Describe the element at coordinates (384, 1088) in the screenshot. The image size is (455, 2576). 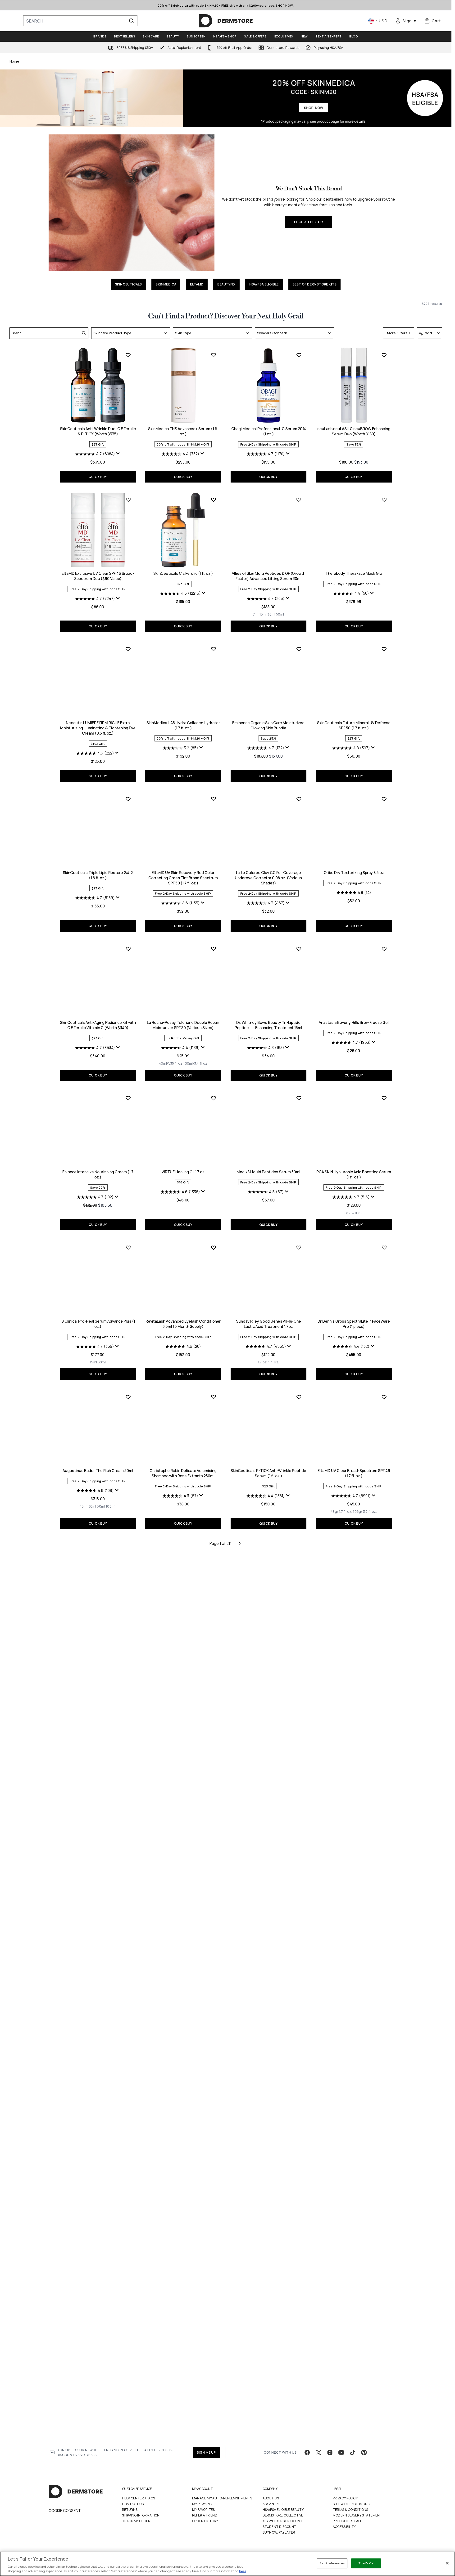
I see `[Add Epionce Intensive Nourishing Cream (1.7 oz.) to wishlist]` at that location.